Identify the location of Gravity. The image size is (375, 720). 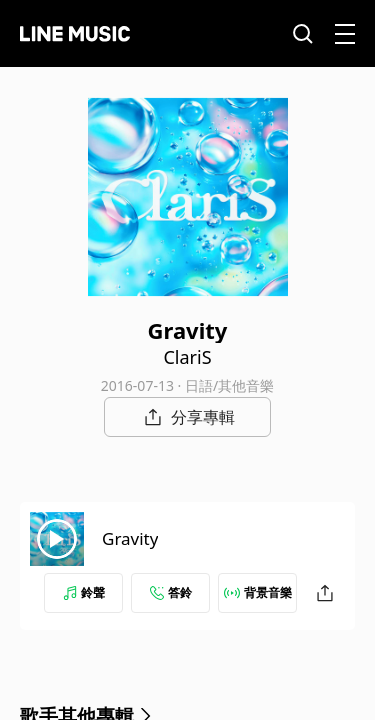
(130, 538).